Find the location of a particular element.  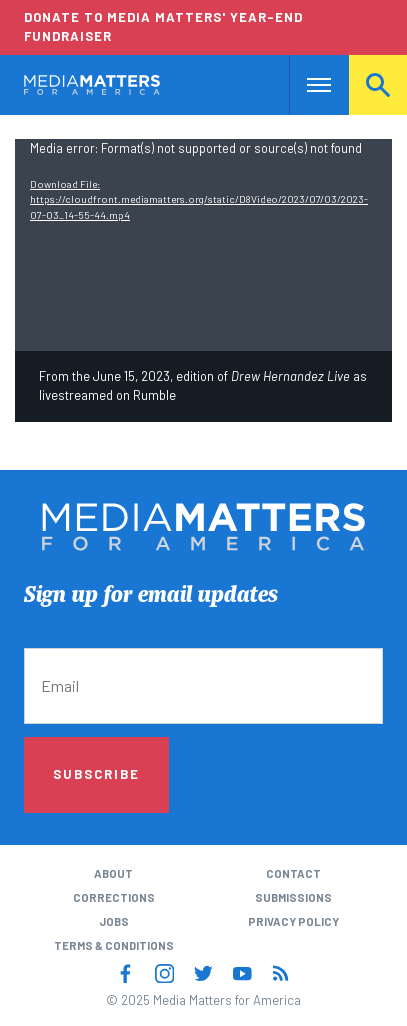

Corrections is located at coordinates (114, 897).